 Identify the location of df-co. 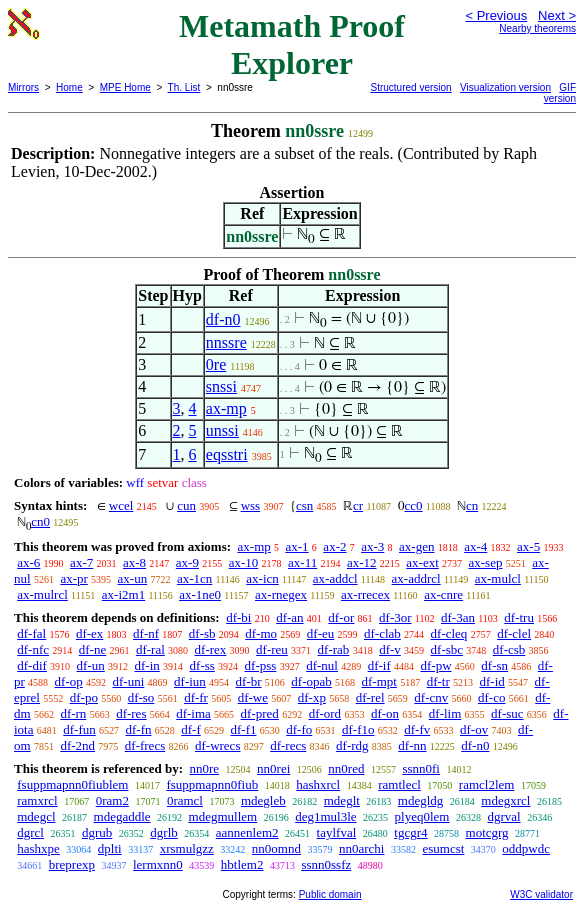
(491, 697).